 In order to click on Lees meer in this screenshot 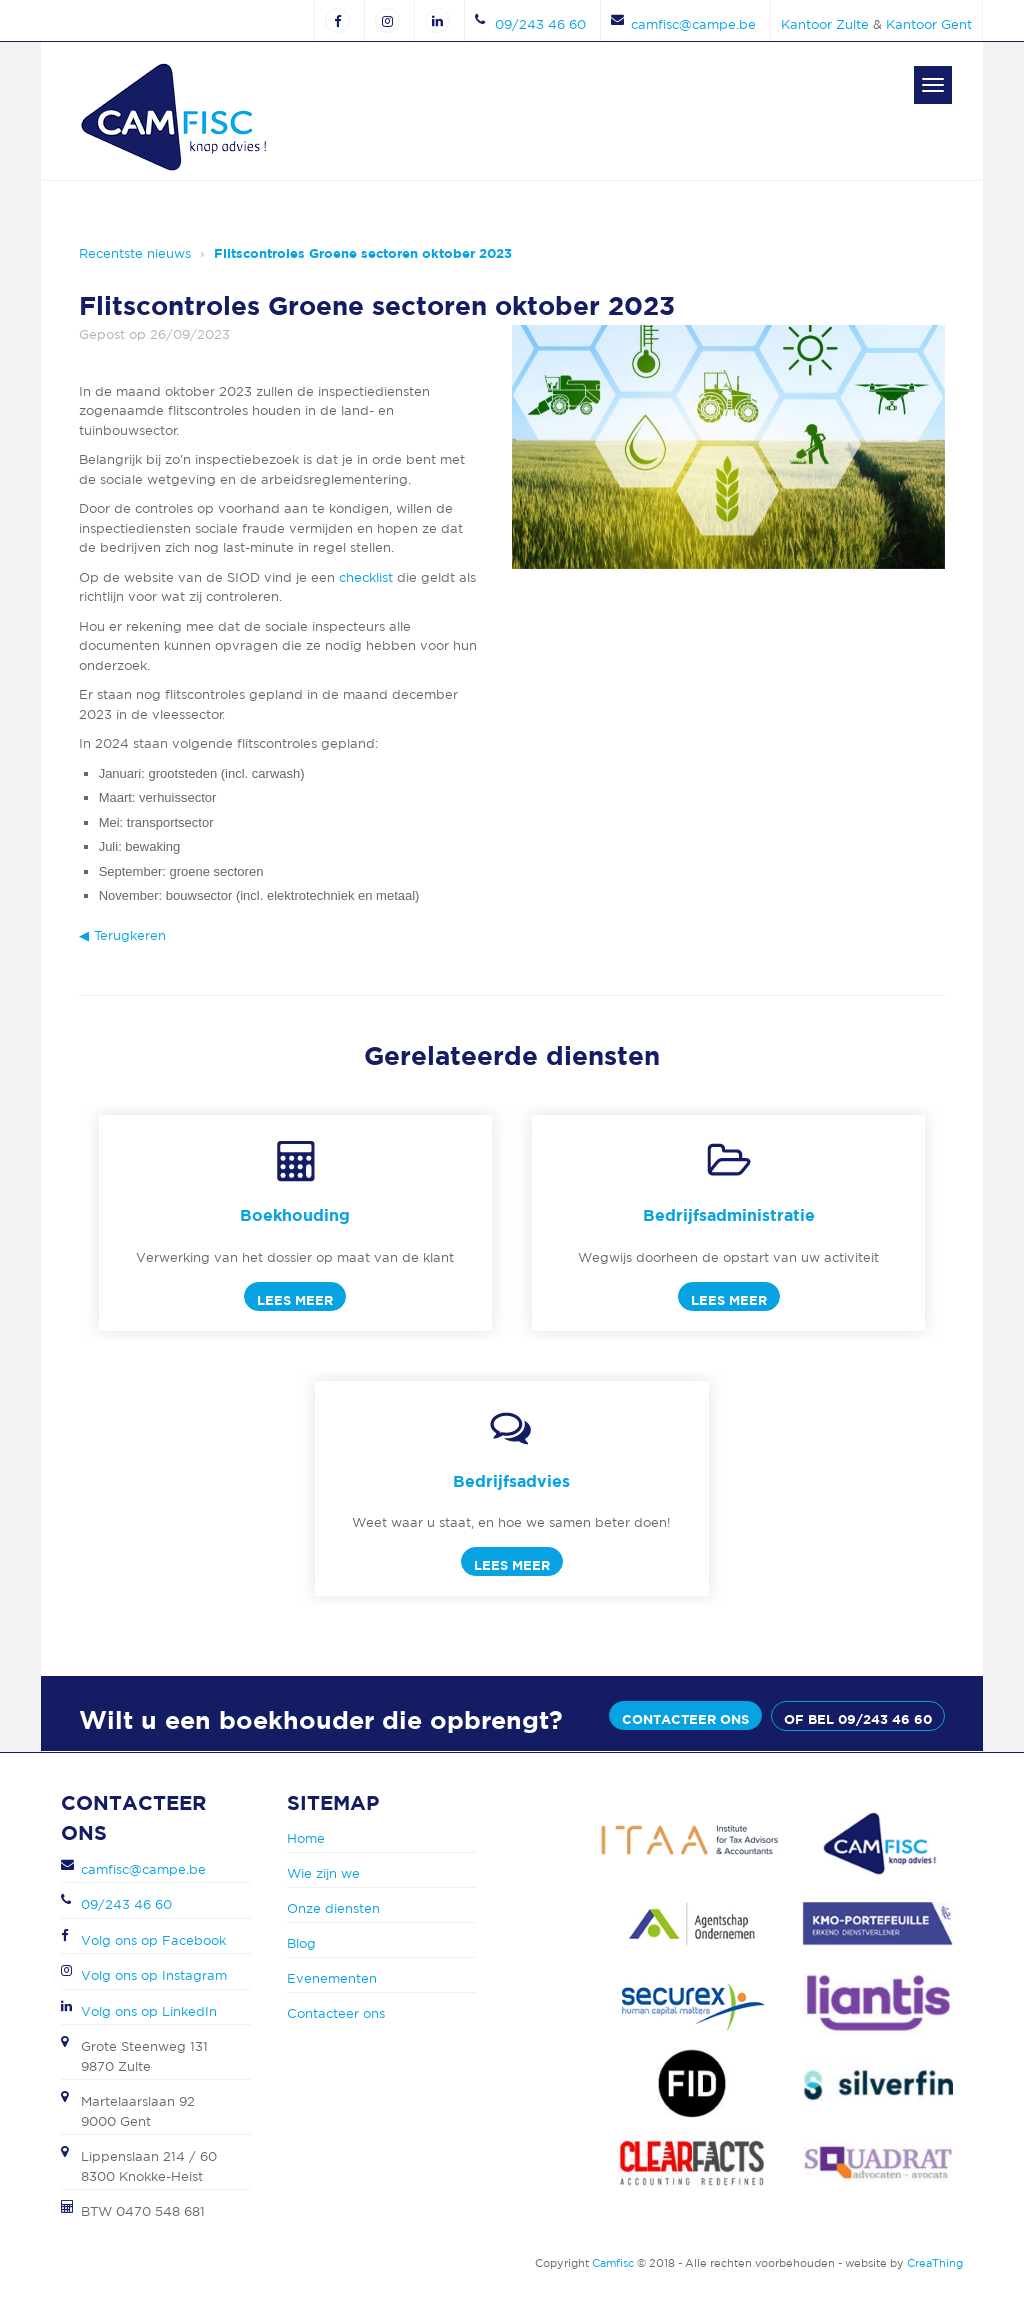, I will do `click(295, 1300)`.